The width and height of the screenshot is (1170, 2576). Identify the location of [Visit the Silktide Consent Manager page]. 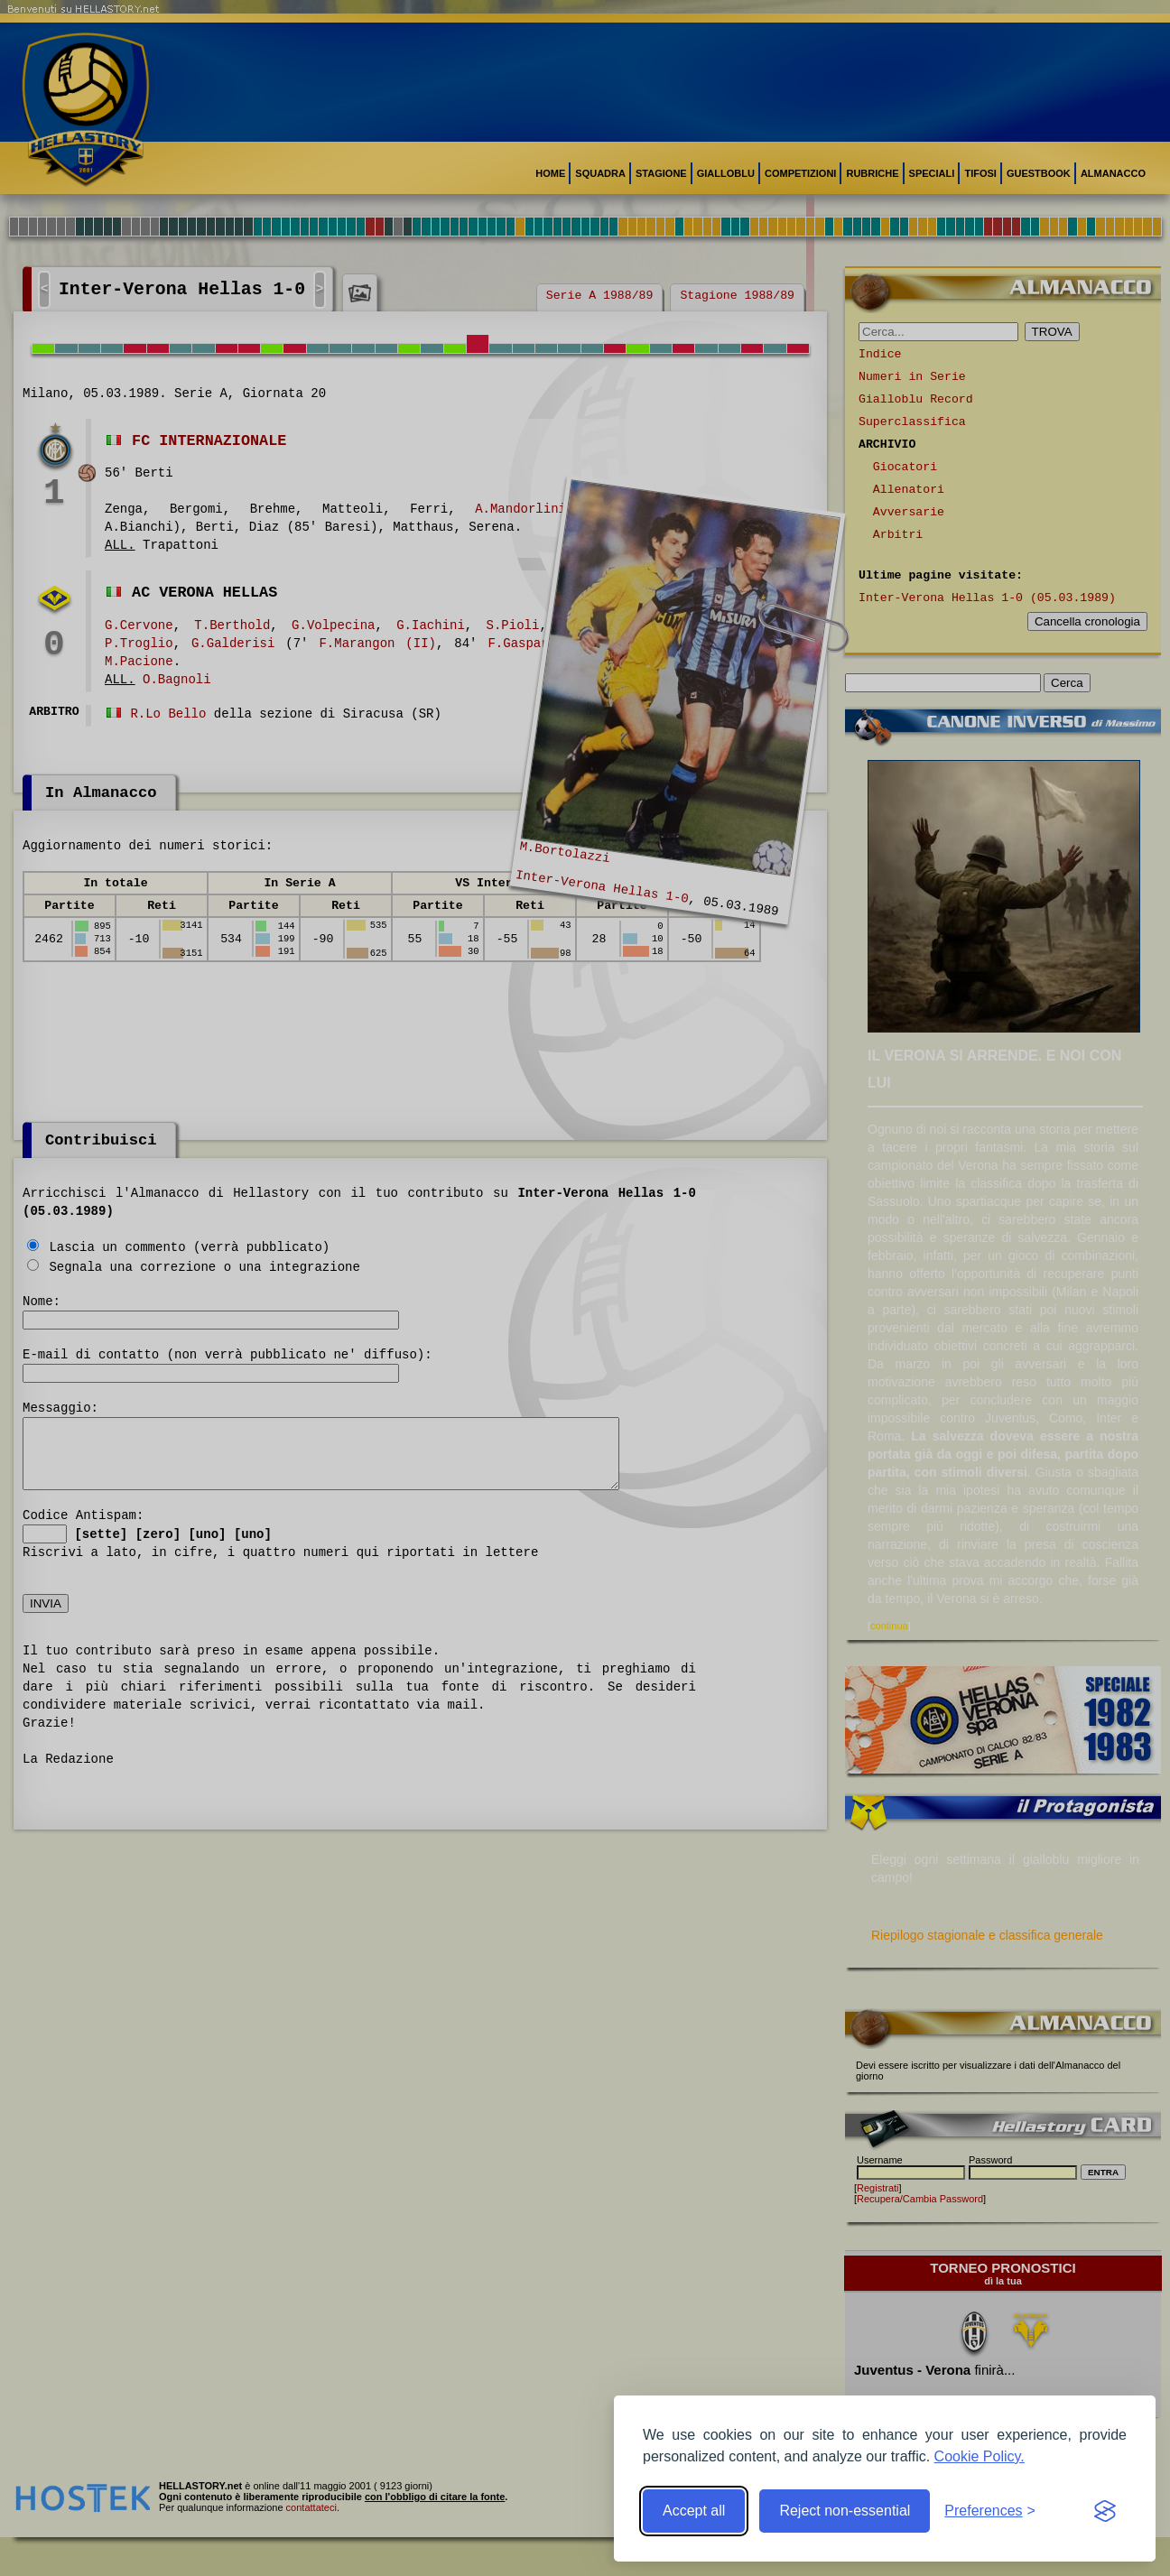
(1105, 2511).